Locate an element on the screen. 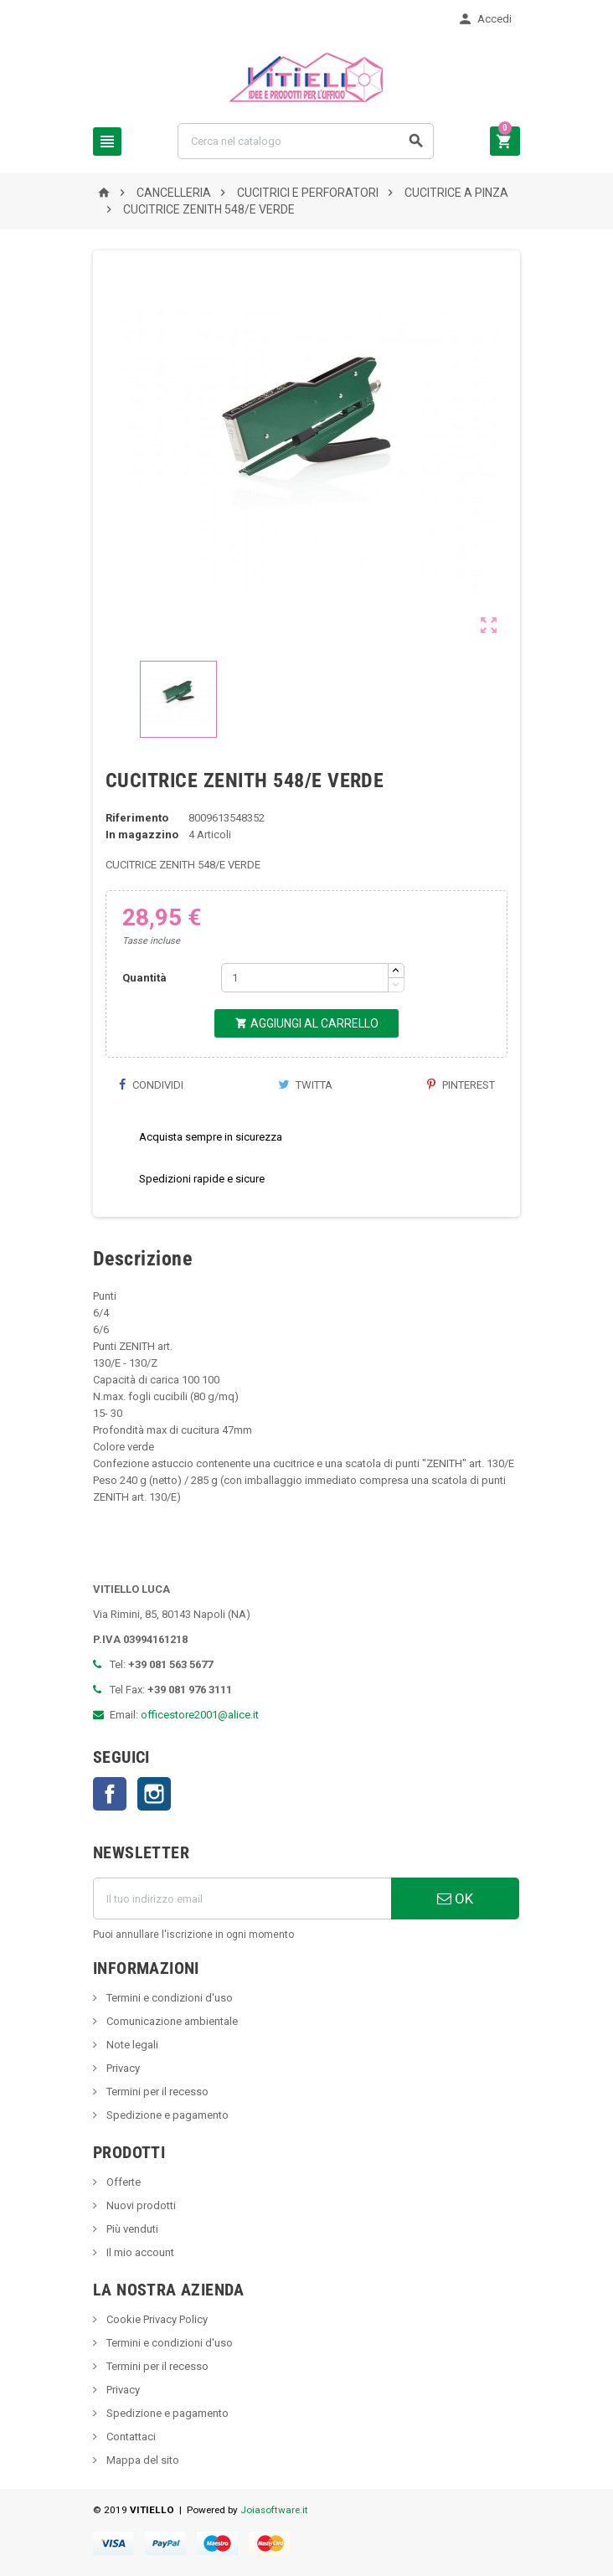  Note legali is located at coordinates (131, 2044).